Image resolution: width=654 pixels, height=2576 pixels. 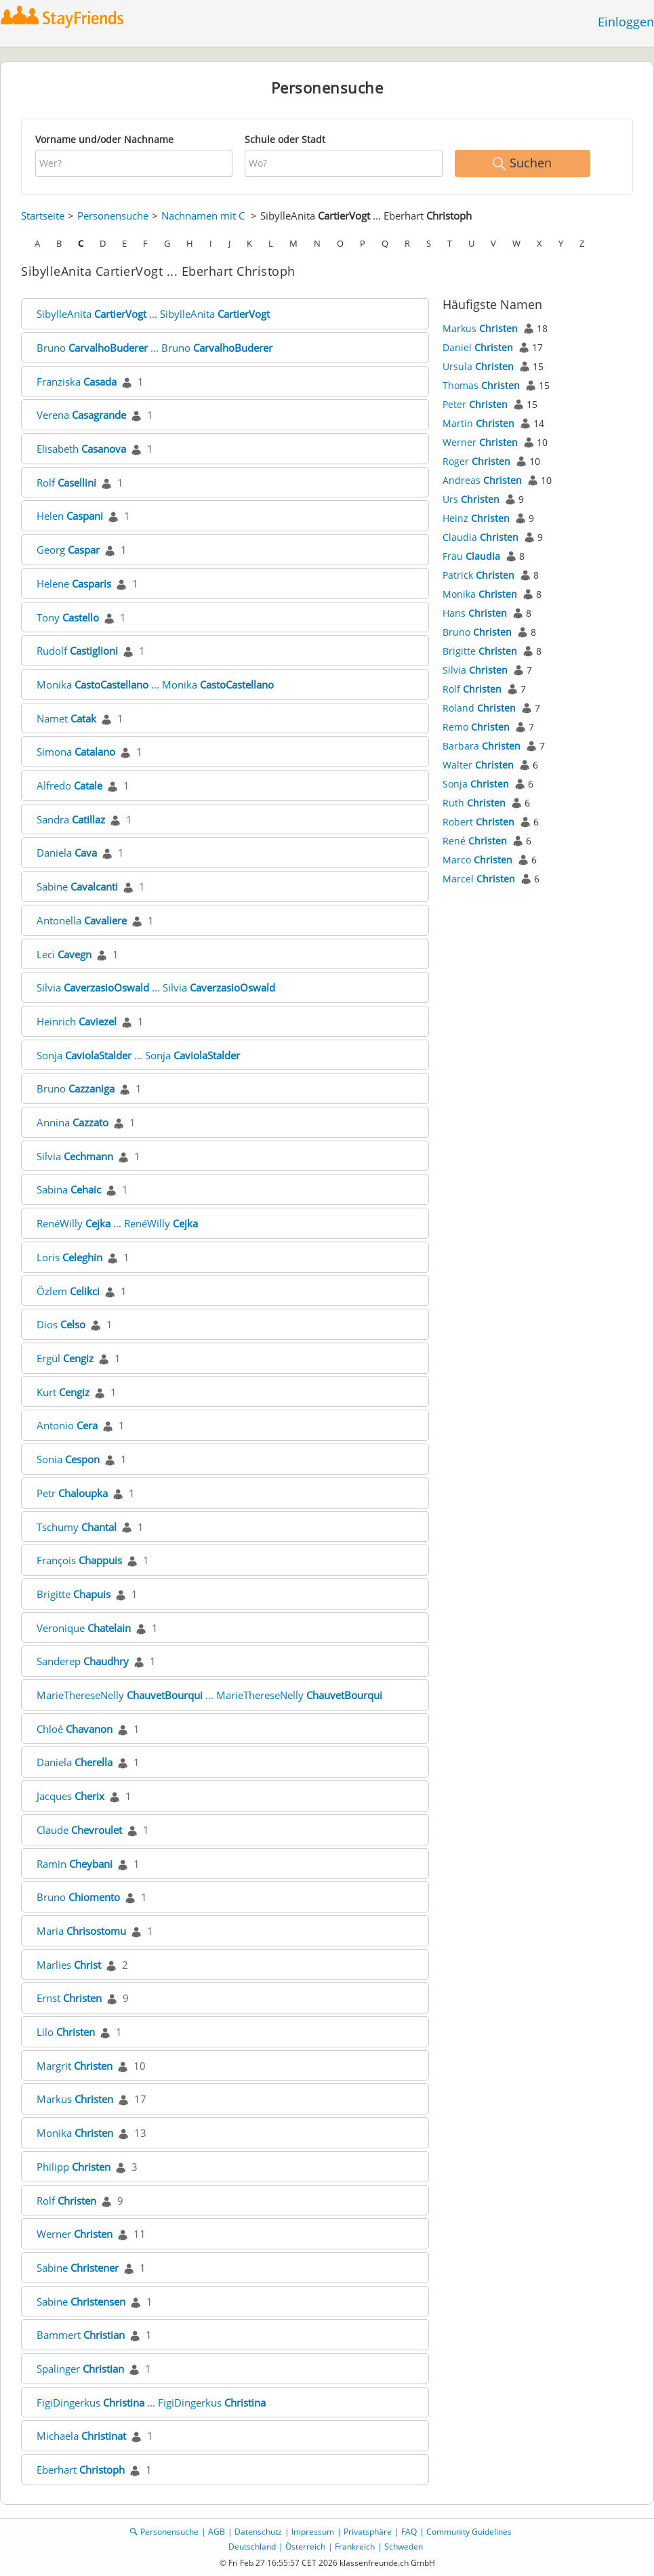 What do you see at coordinates (84, 1628) in the screenshot?
I see `Veronique` at bounding box center [84, 1628].